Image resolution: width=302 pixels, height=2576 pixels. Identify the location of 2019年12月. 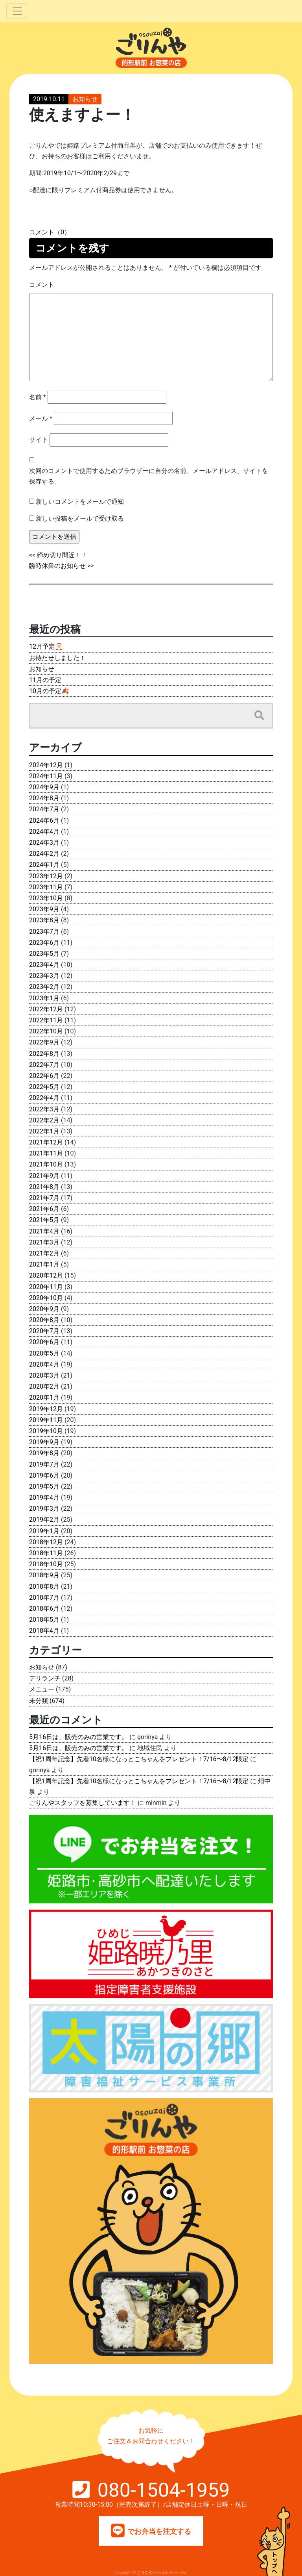
(46, 1409).